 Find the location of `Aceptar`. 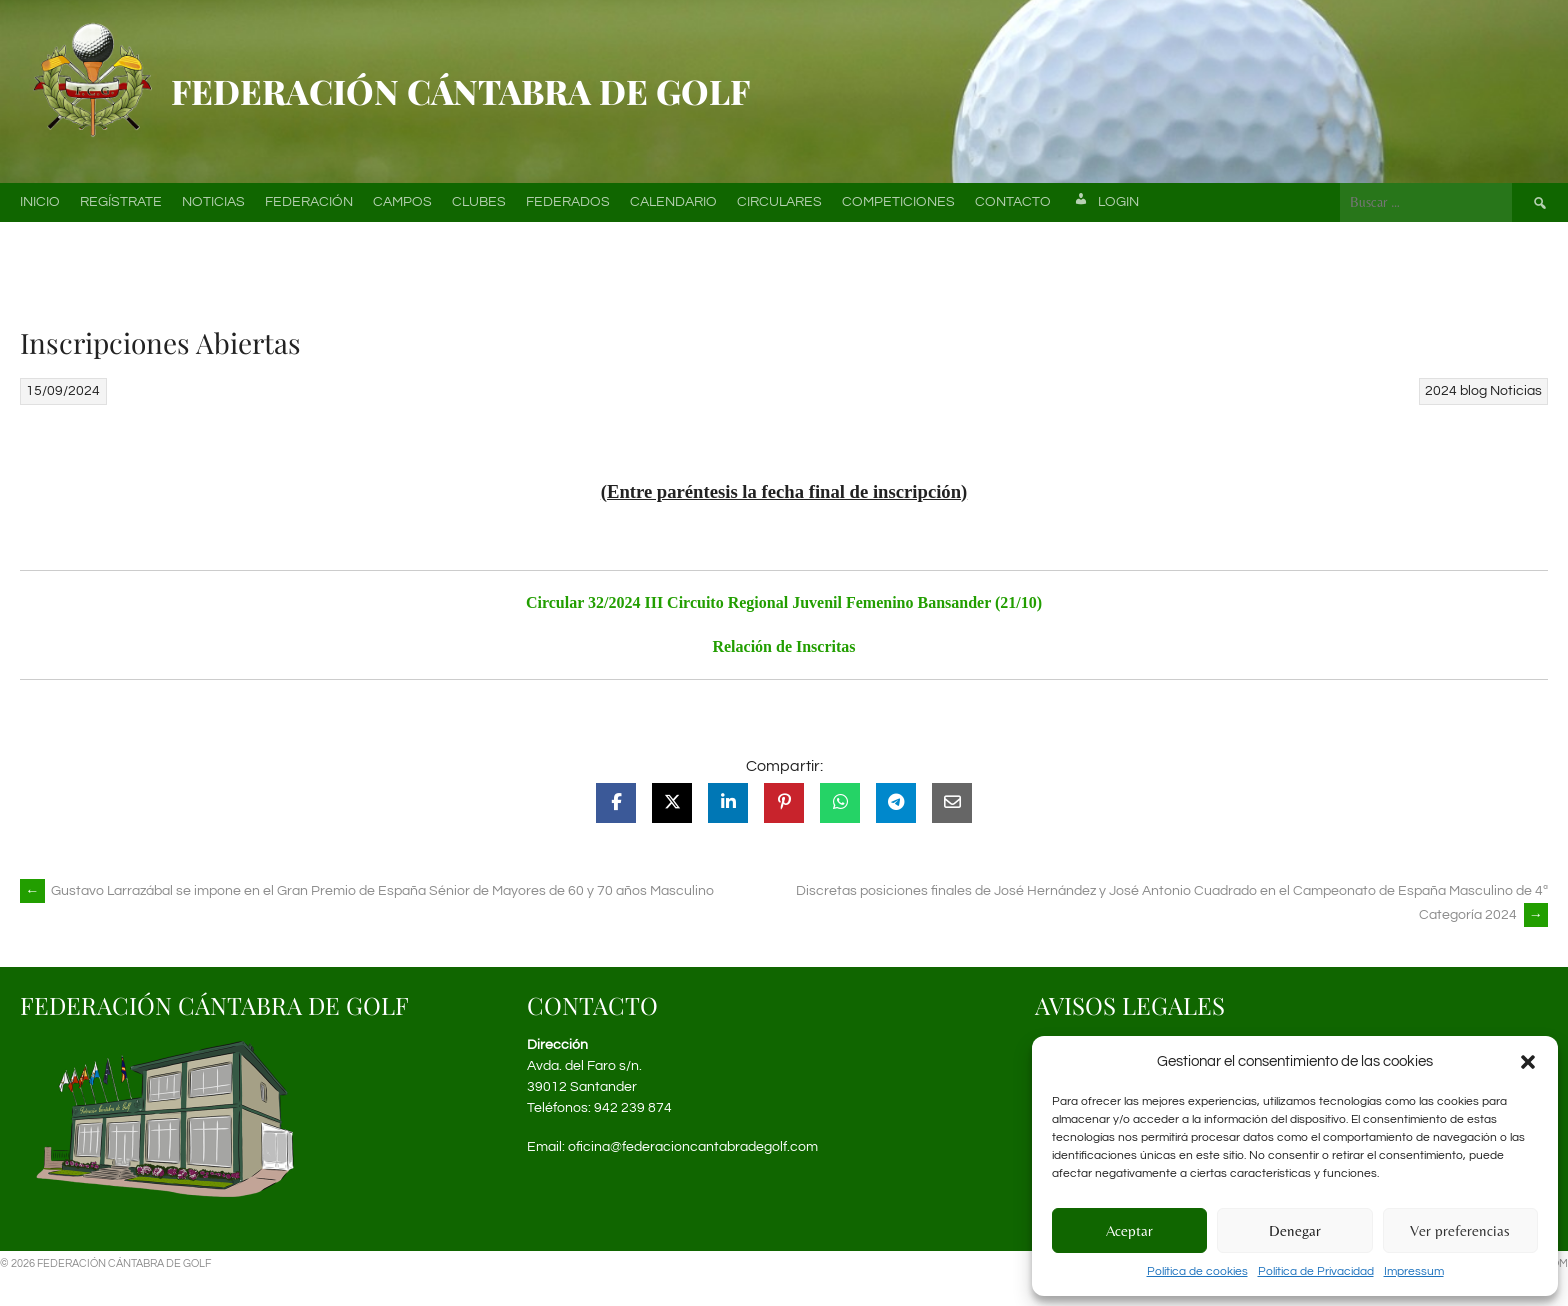

Aceptar is located at coordinates (1129, 1230).